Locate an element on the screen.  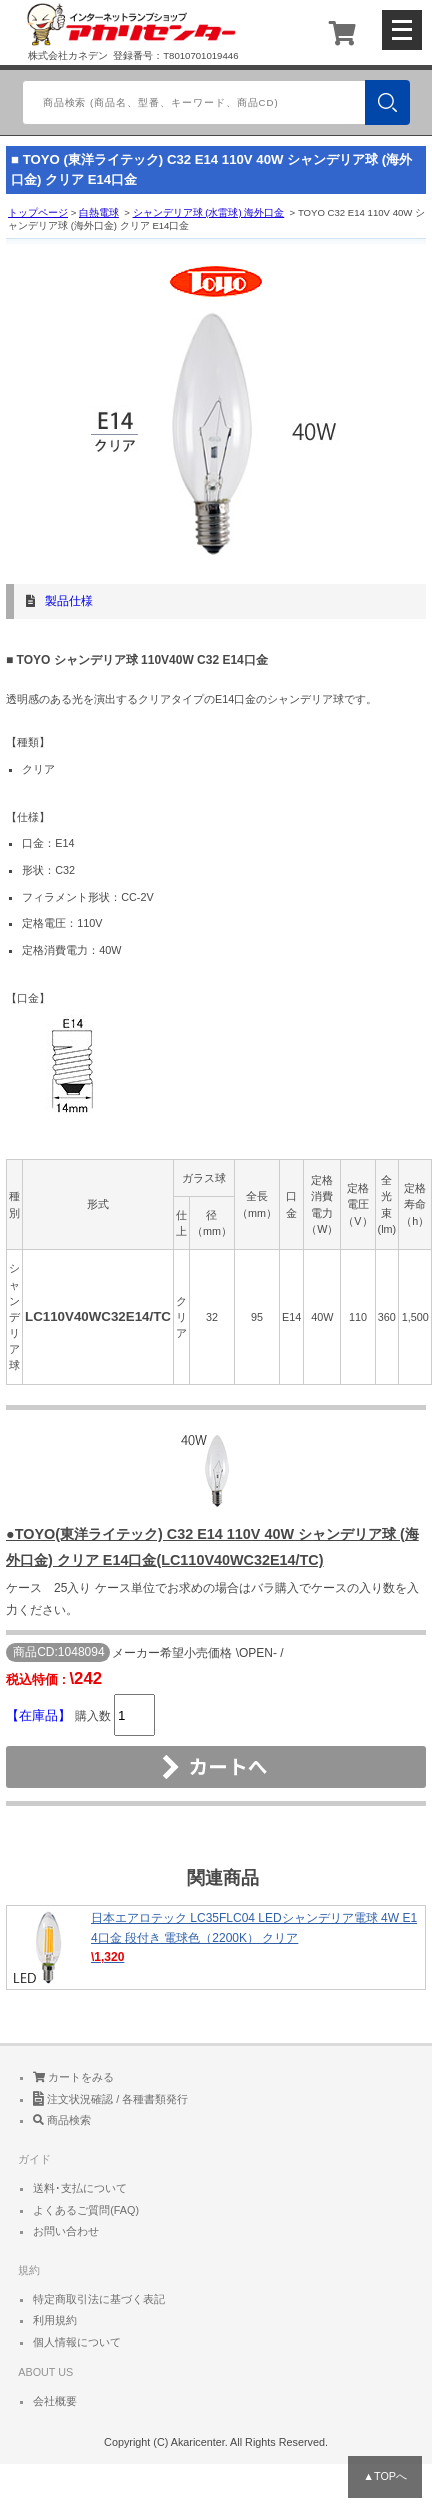
注文状況確認 / 各種書類発行 is located at coordinates (110, 2099).